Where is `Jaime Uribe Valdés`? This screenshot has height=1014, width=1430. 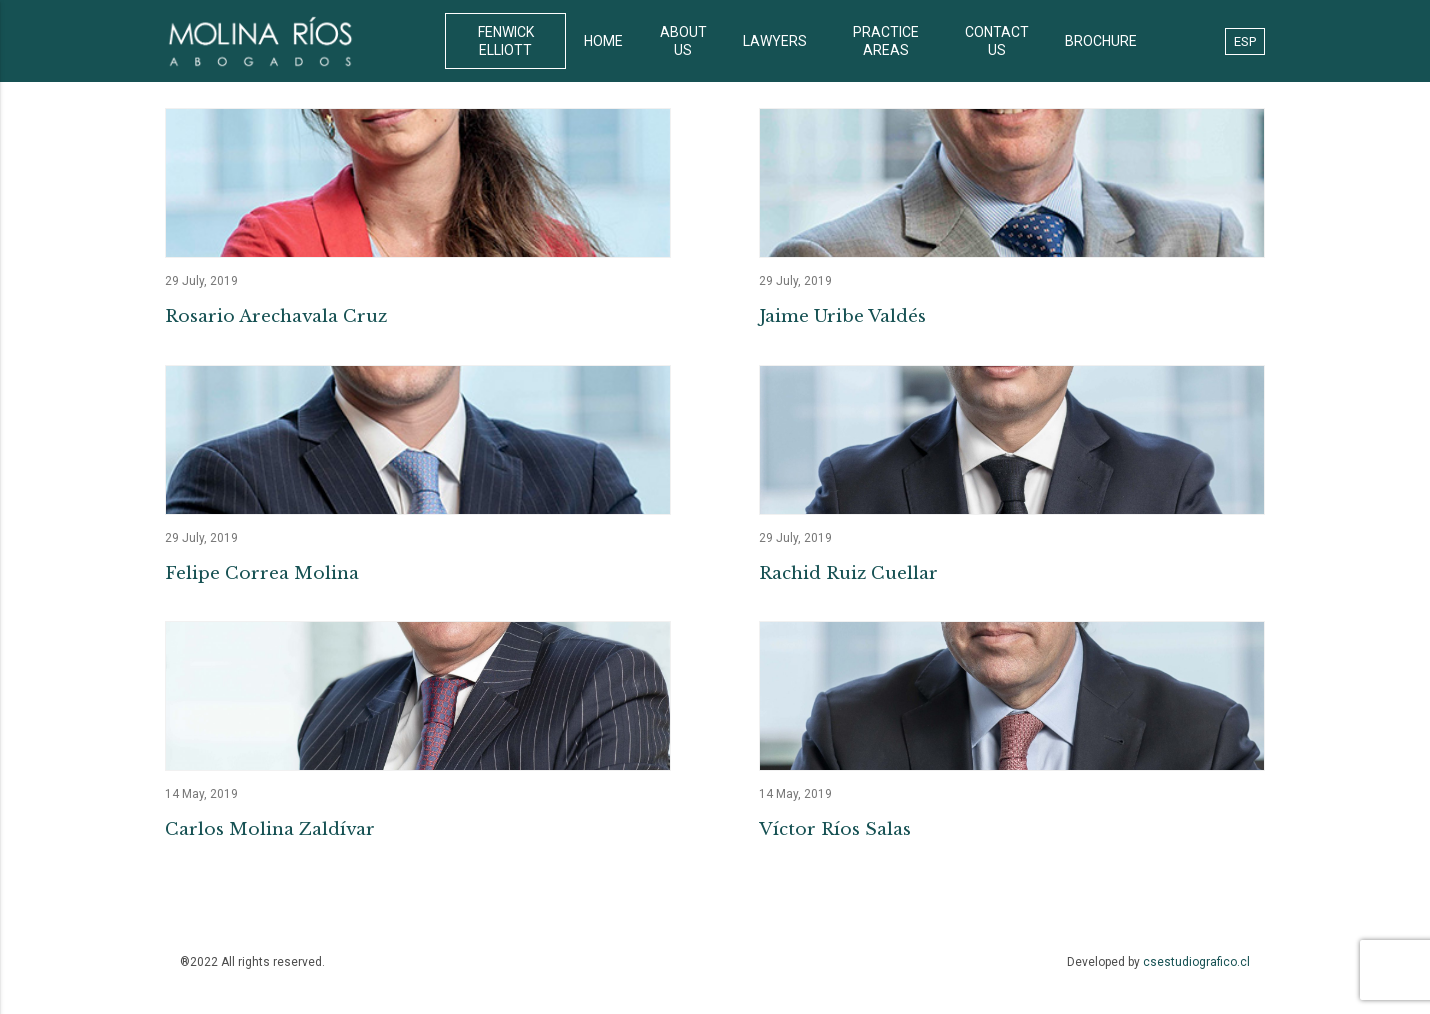
Jaime Uribe Valdés is located at coordinates (842, 316).